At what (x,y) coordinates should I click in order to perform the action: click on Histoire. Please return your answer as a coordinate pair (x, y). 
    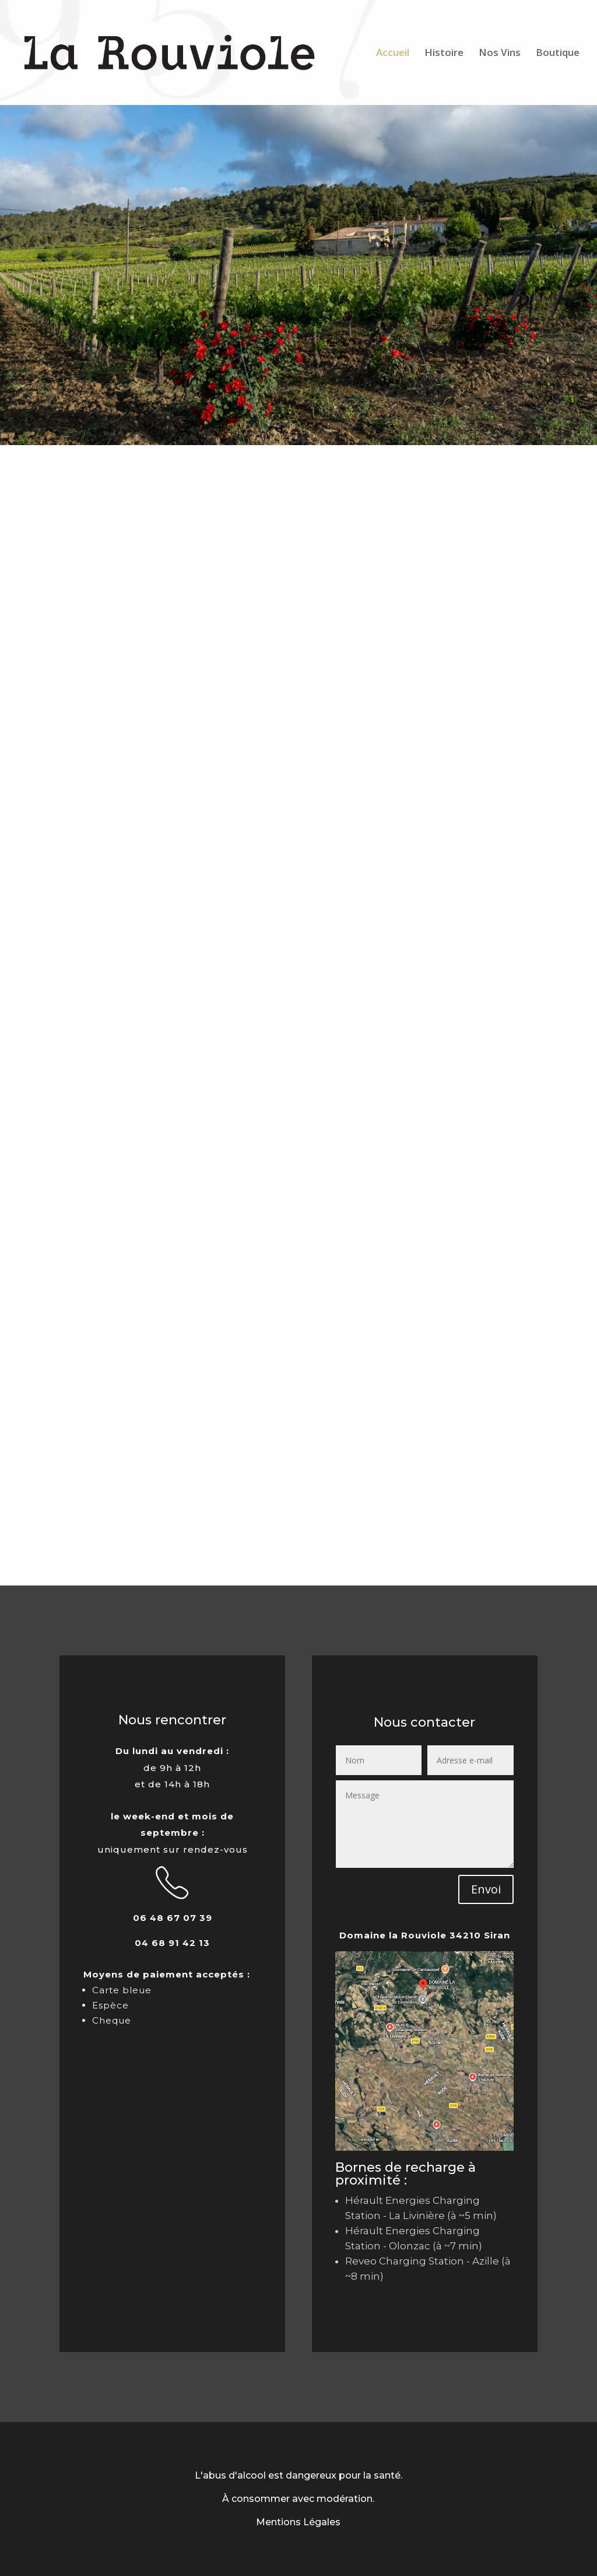
    Looking at the image, I should click on (443, 53).